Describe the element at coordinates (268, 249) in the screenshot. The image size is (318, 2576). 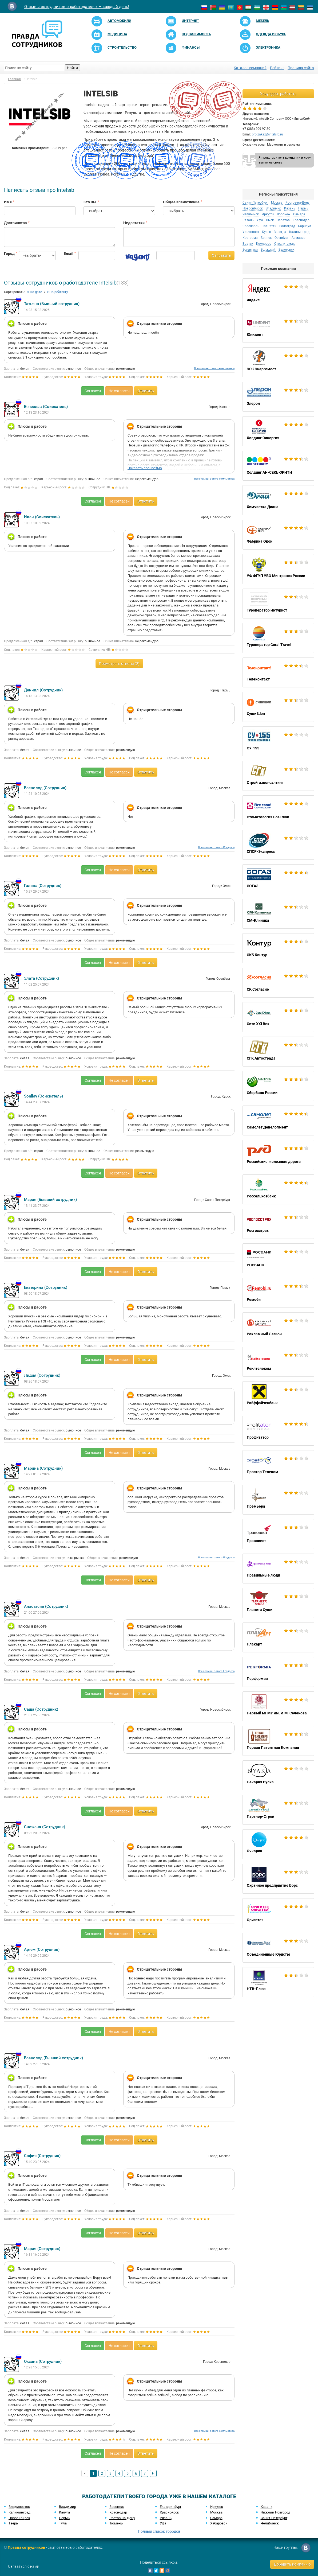
I see `Волжский` at that location.